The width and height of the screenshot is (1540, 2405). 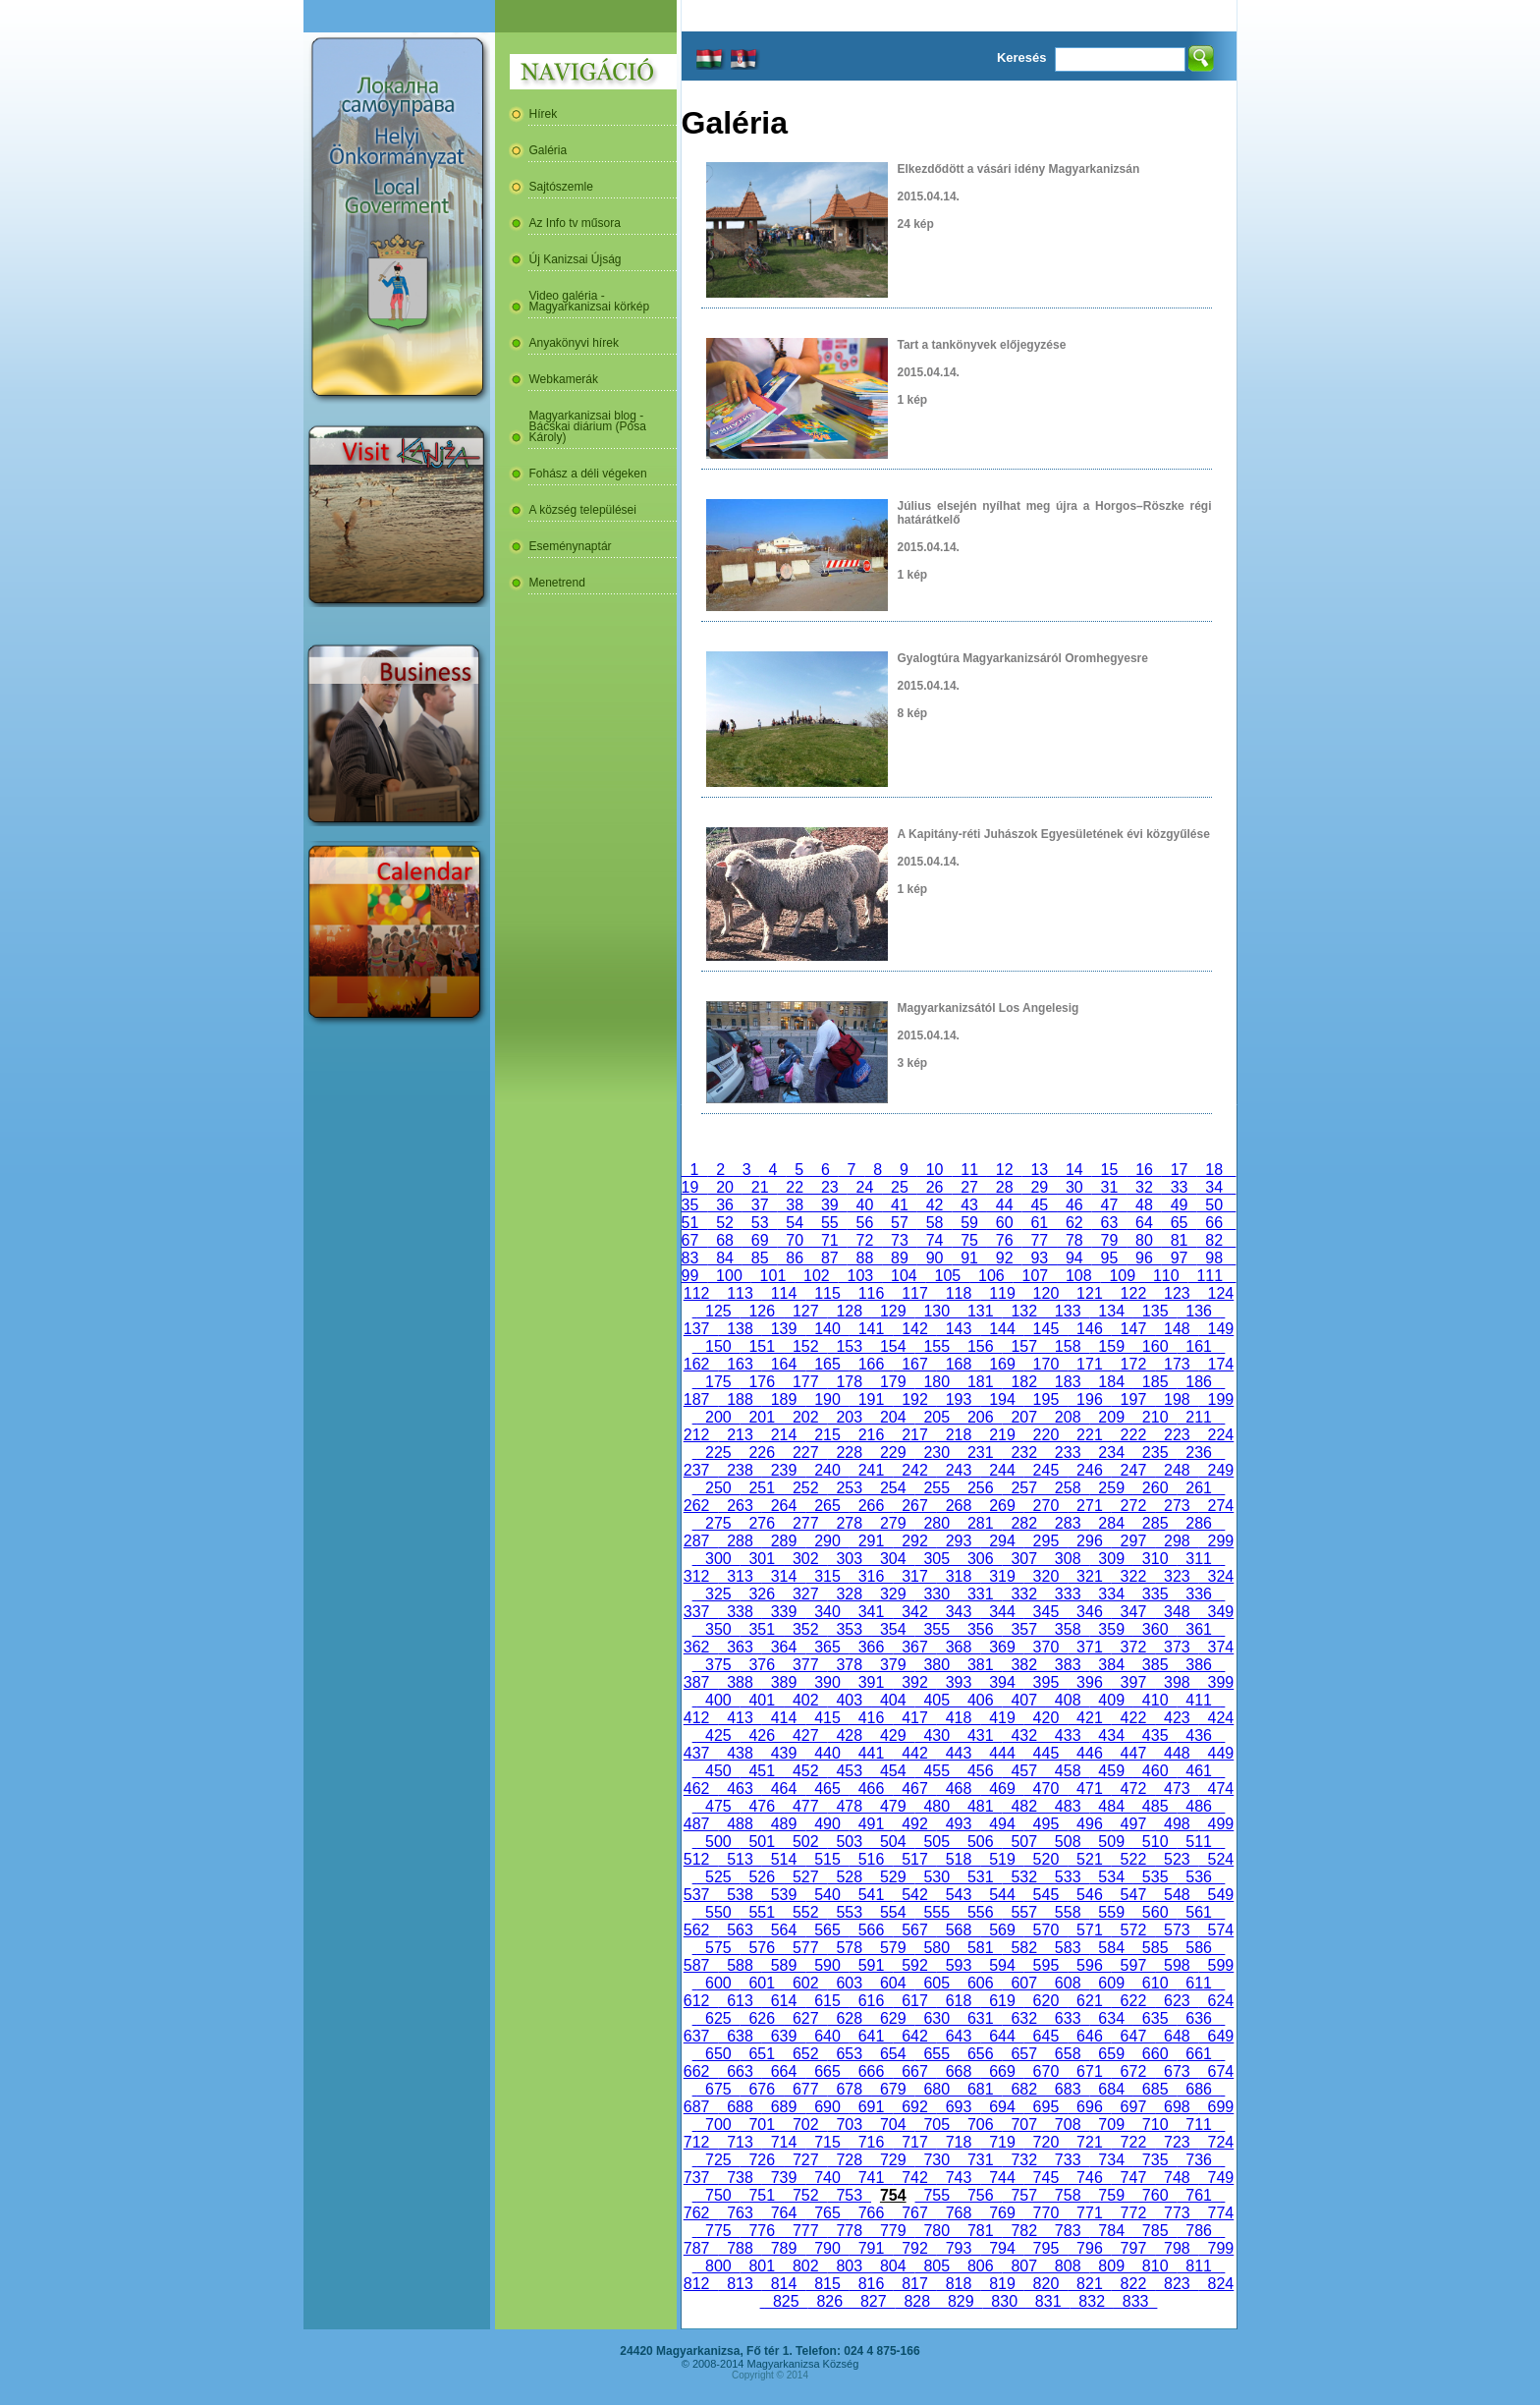 I want to click on 727, so click(x=805, y=2160).